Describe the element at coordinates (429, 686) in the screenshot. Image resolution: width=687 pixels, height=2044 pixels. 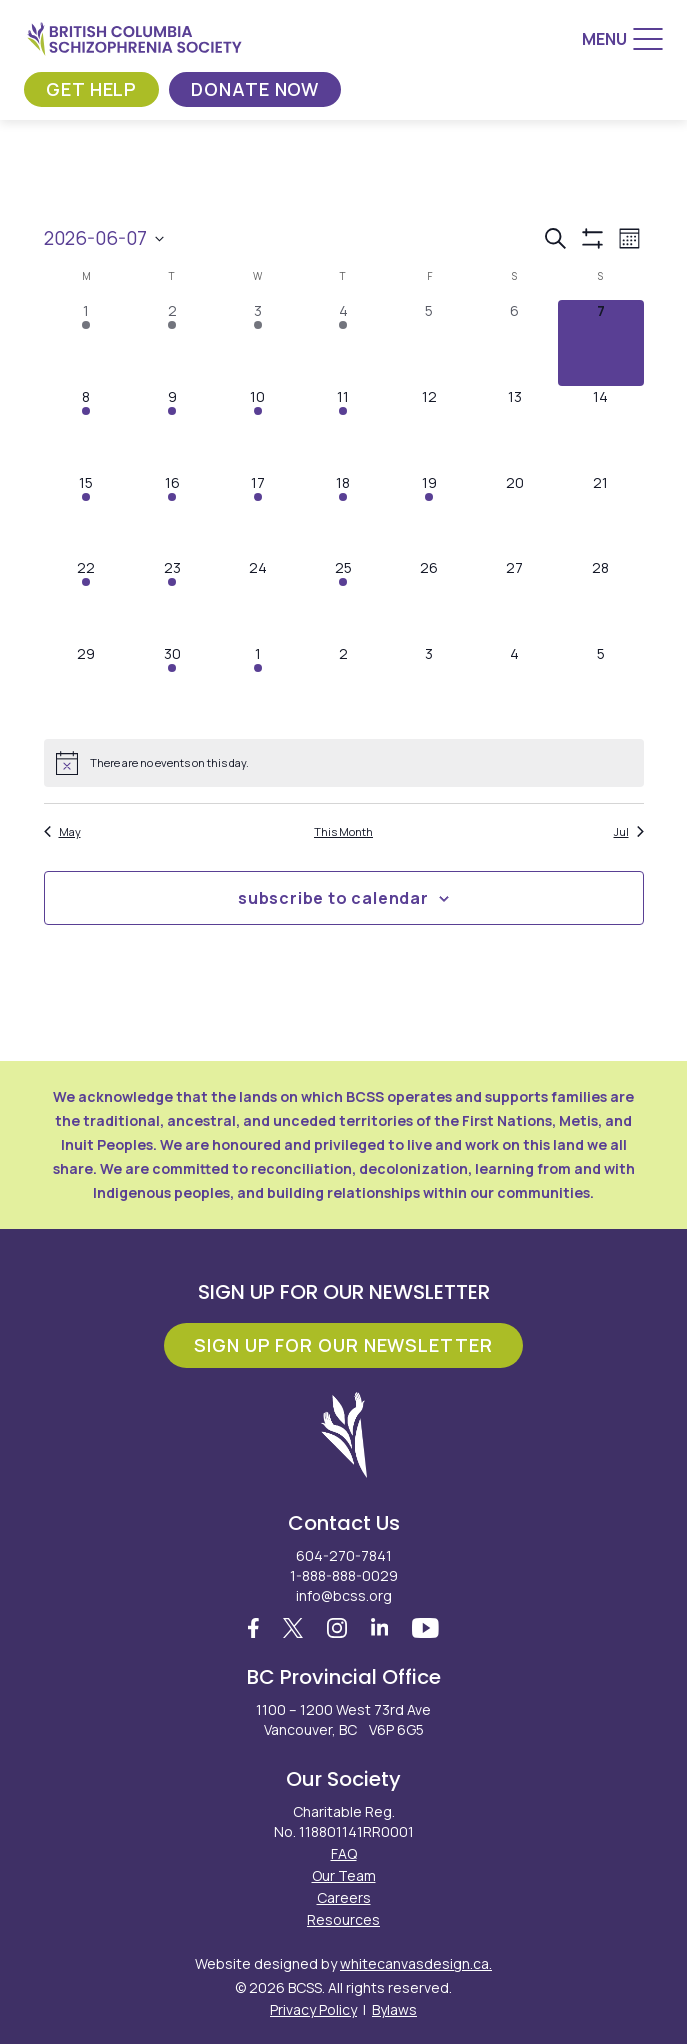
I see `[July 3, 0 events, upcoming day]` at that location.